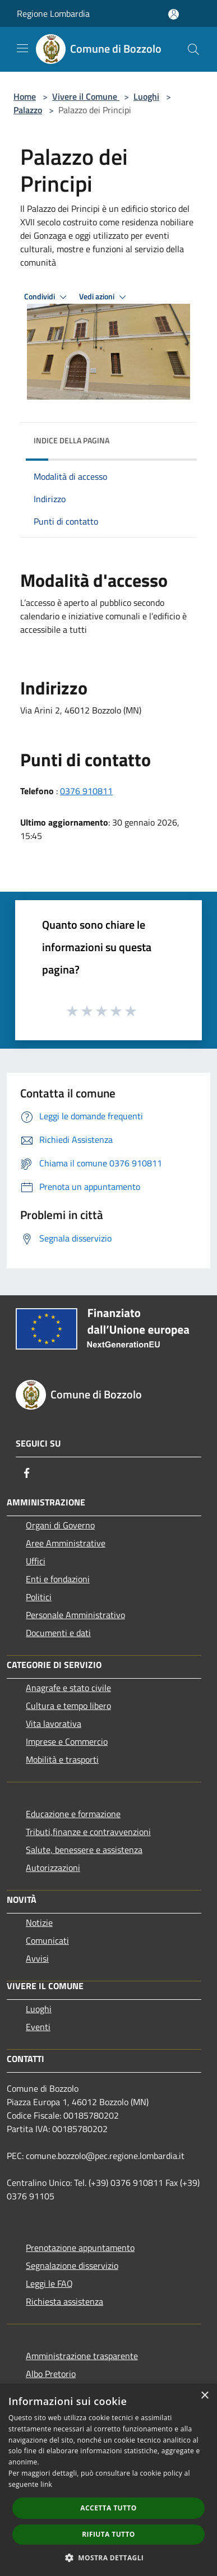 Image resolution: width=217 pixels, height=2576 pixels. Describe the element at coordinates (173, 14) in the screenshot. I see `[Accedi all'area personale]` at that location.